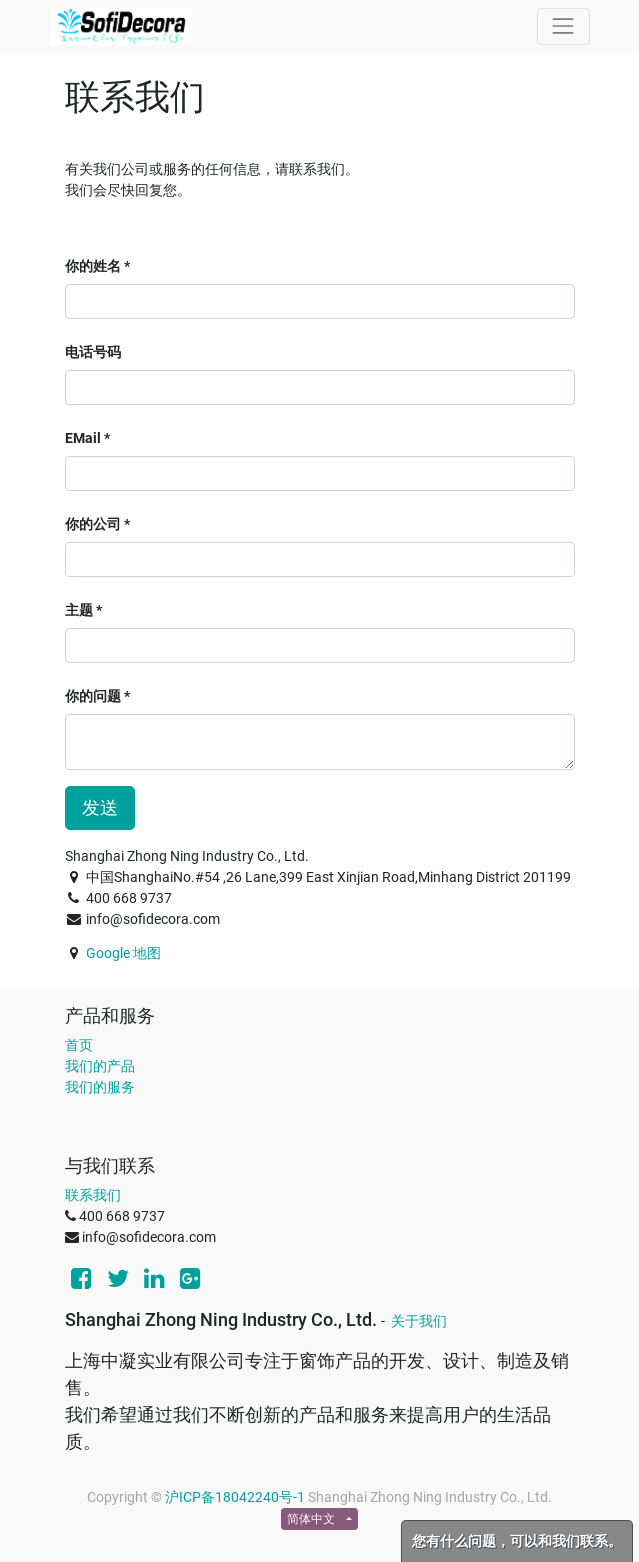 The image size is (639, 1562). Describe the element at coordinates (123, 953) in the screenshot. I see `Google 地图` at that location.